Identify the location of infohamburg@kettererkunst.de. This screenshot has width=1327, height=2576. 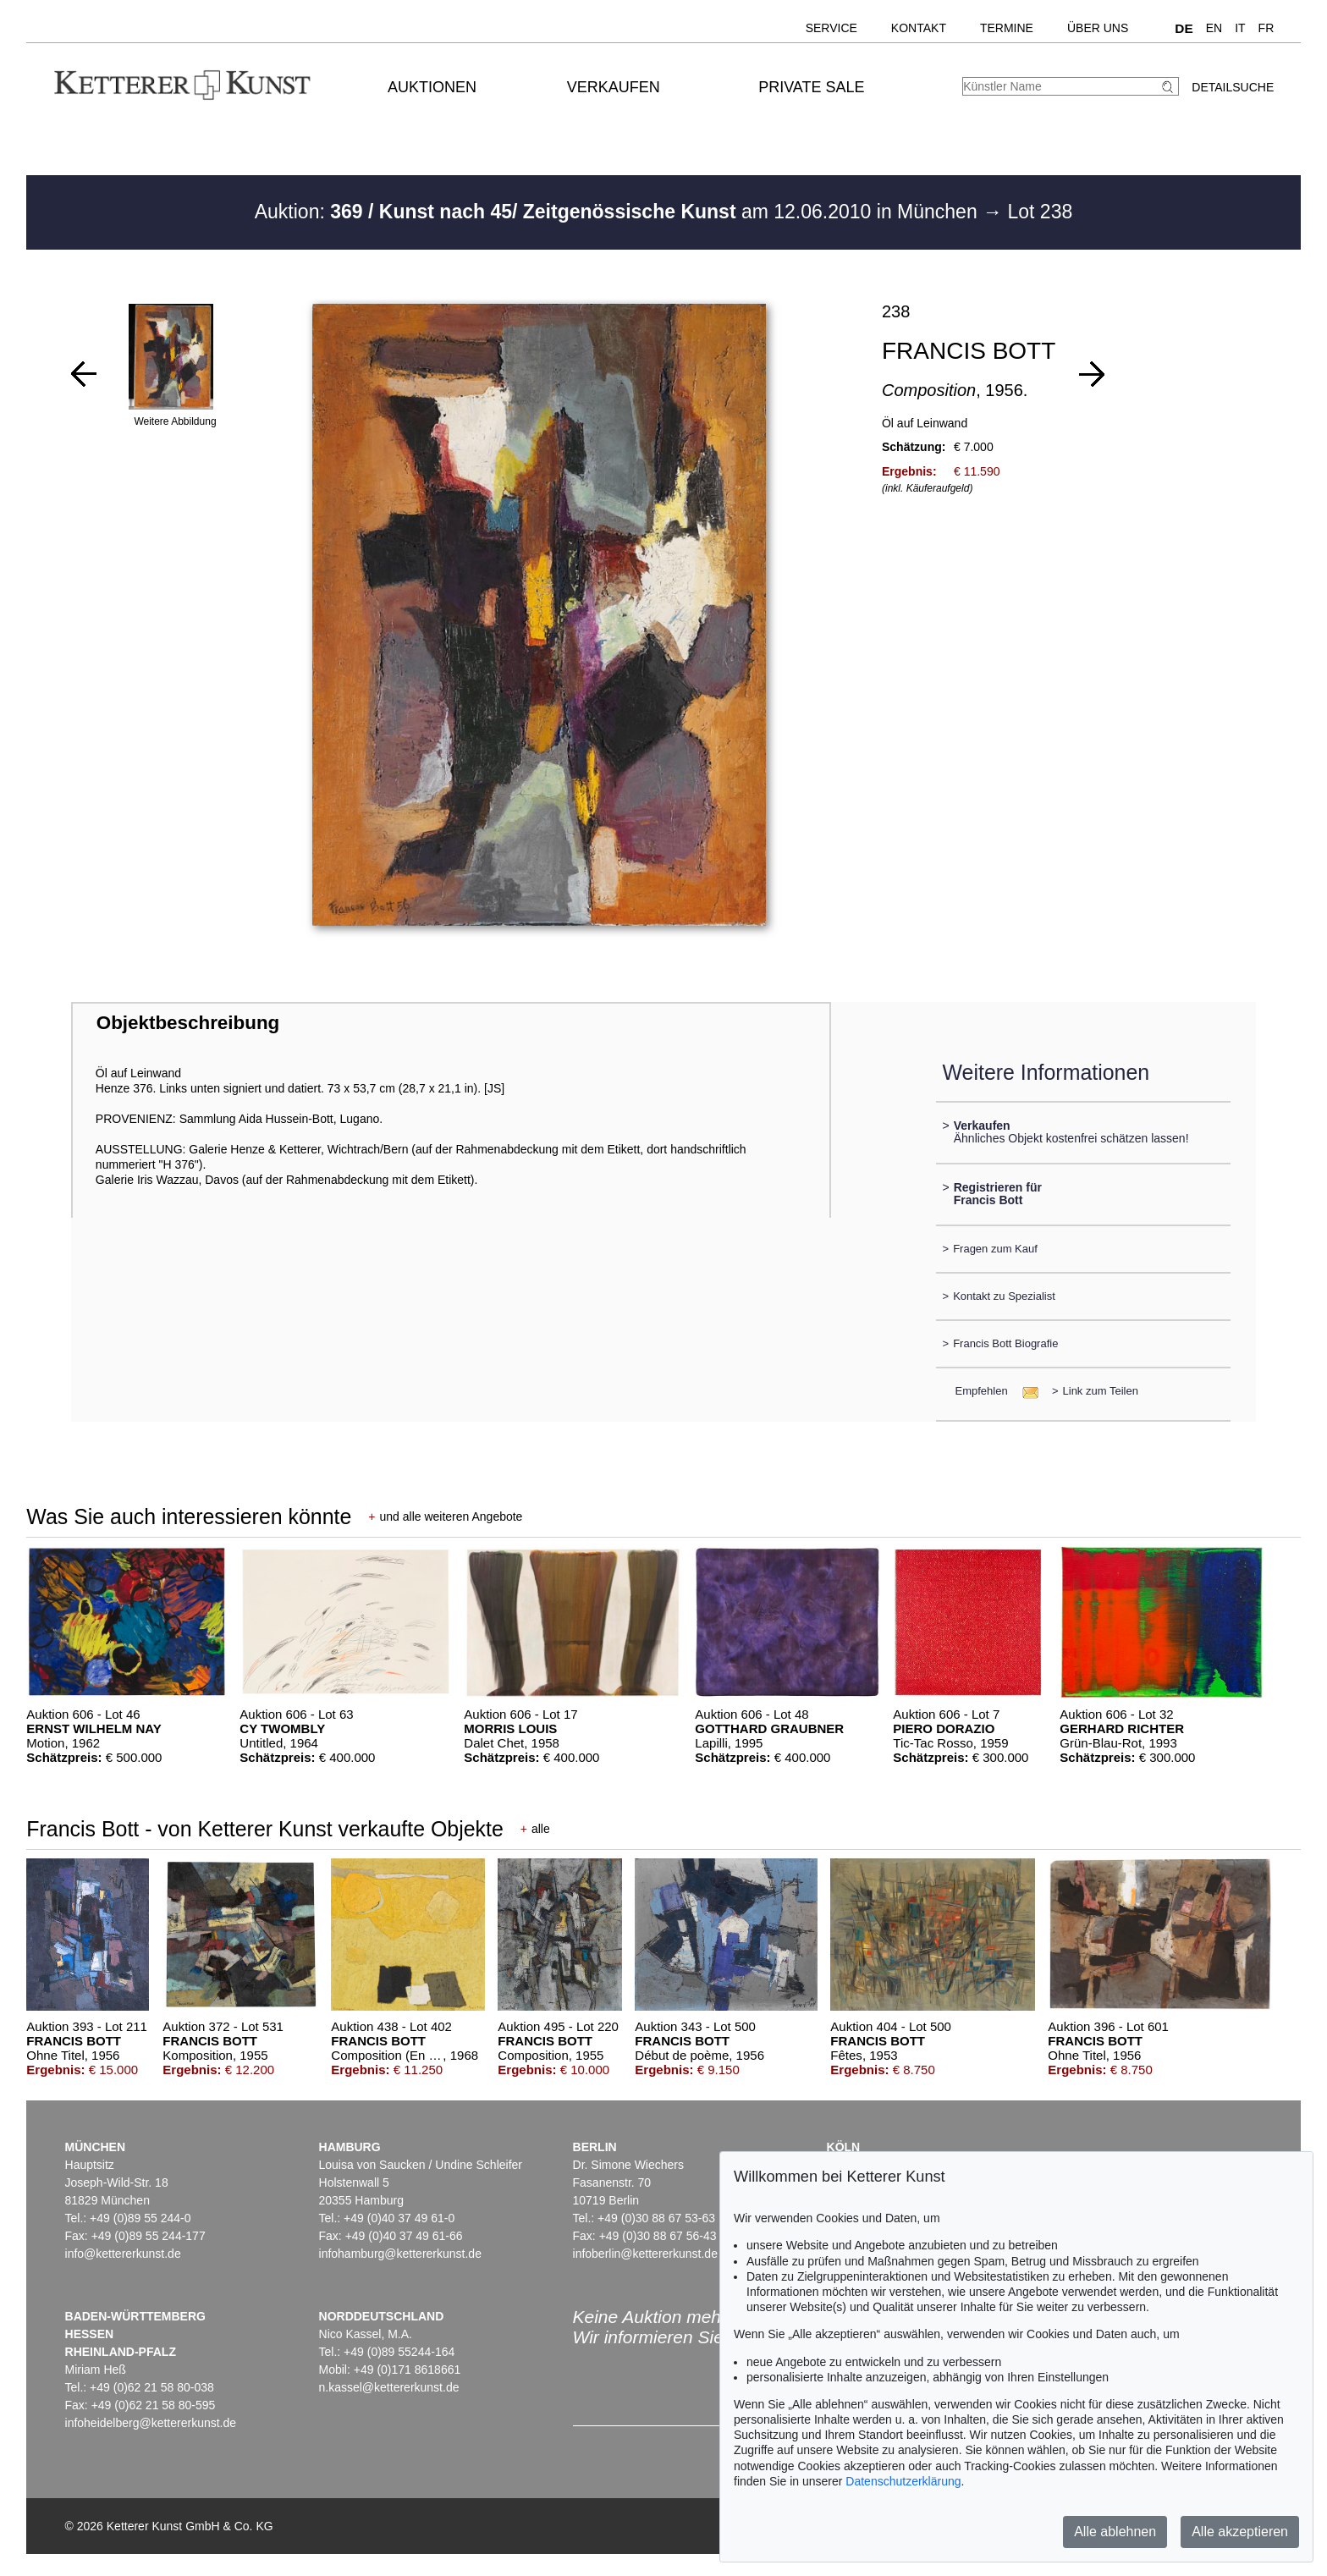
(400, 2253).